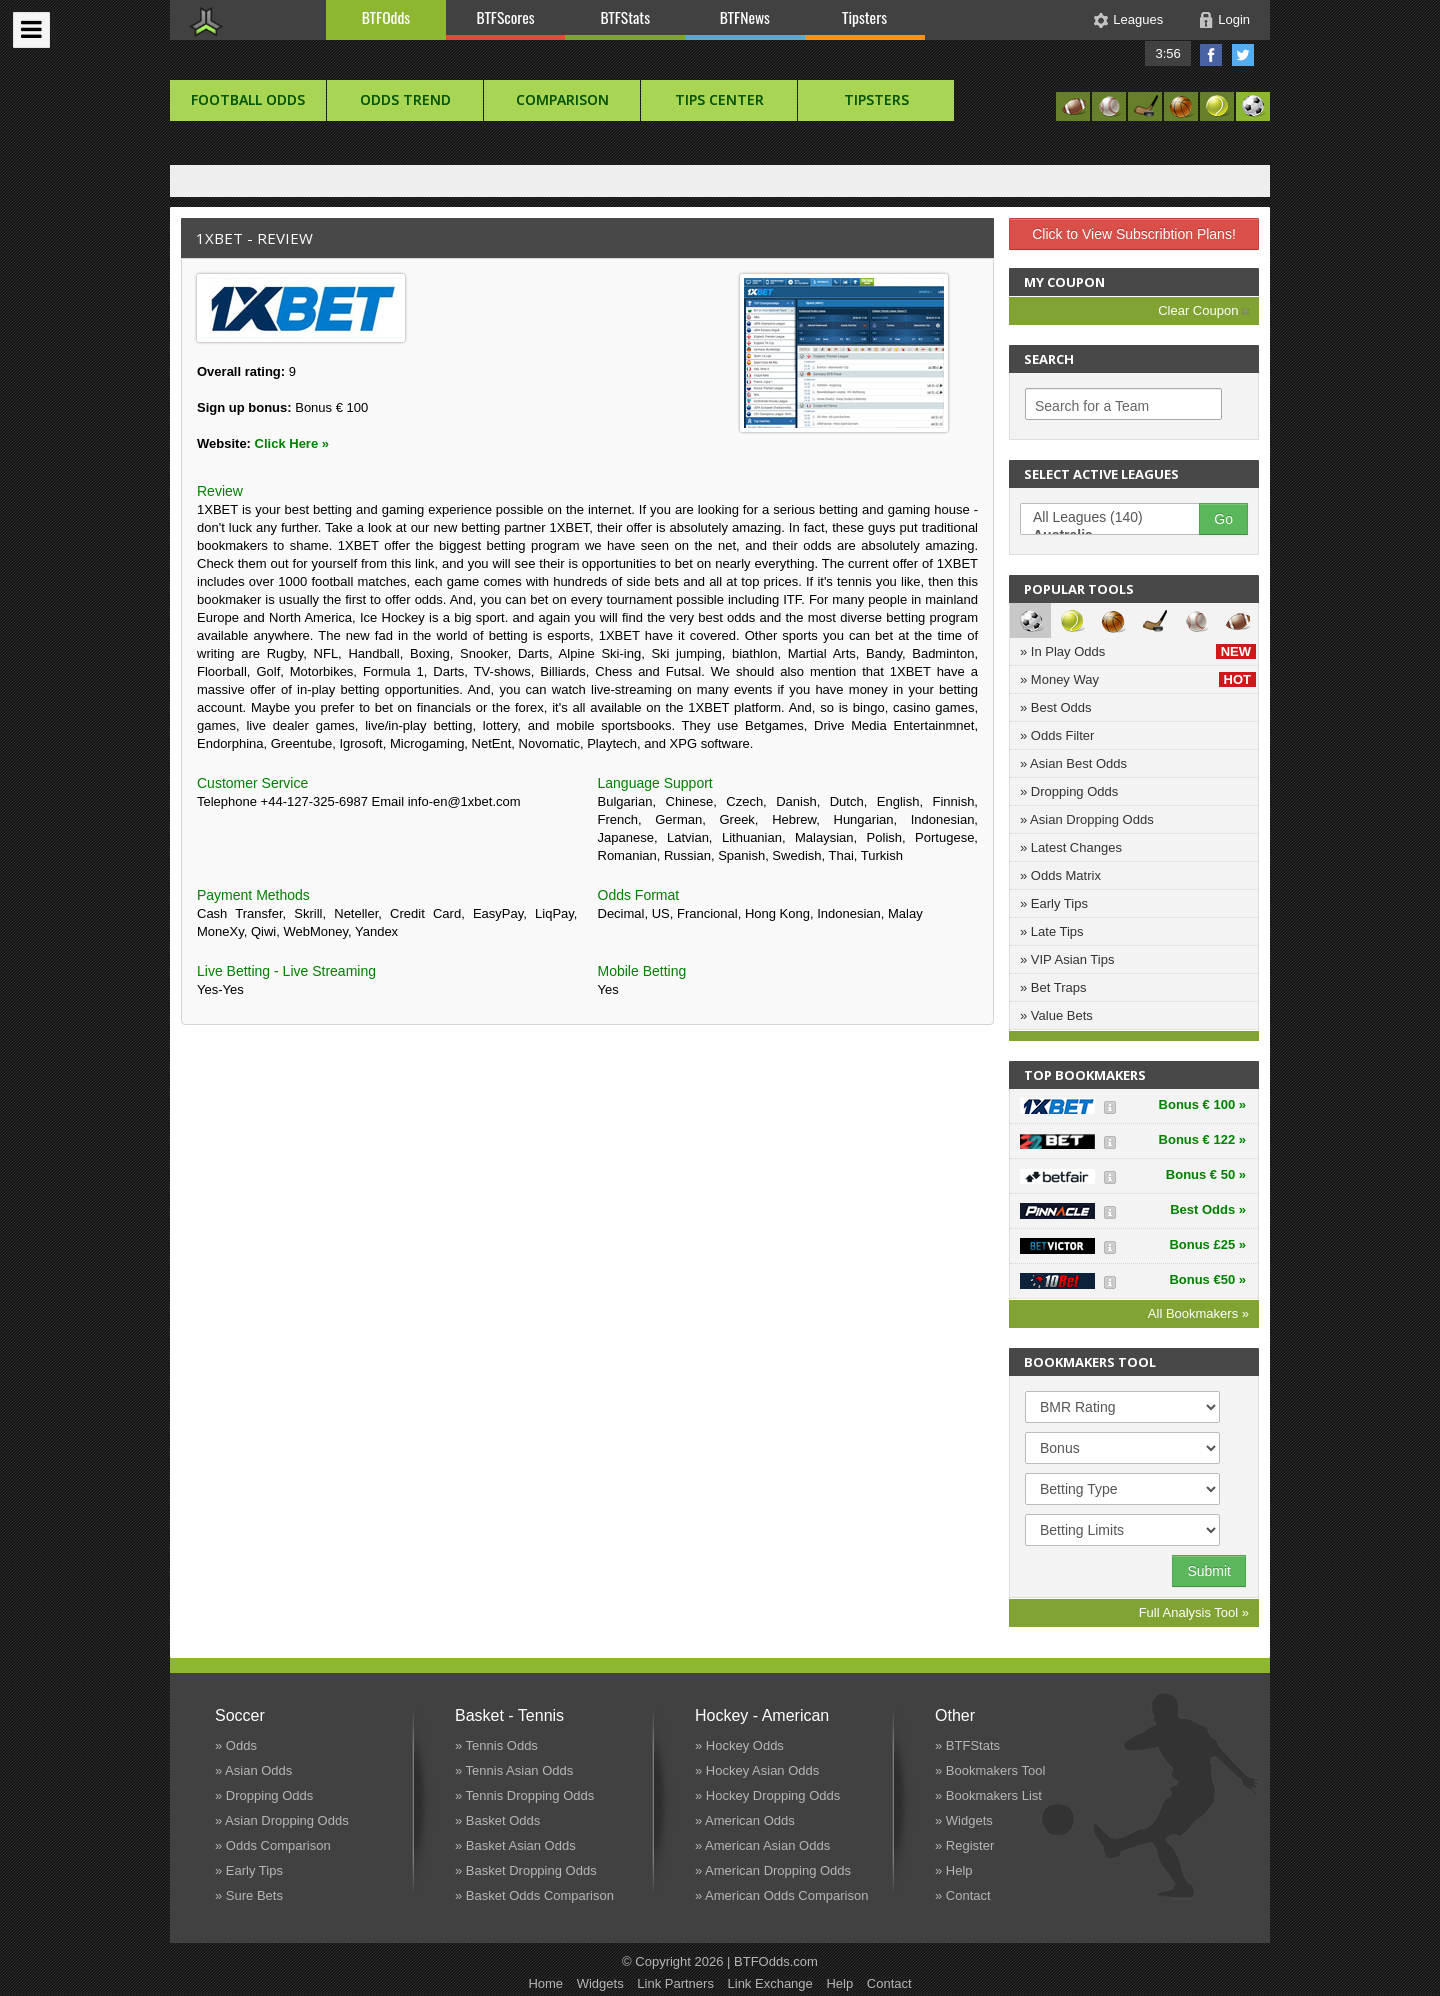  Describe the element at coordinates (954, 1870) in the screenshot. I see `» Help` at that location.